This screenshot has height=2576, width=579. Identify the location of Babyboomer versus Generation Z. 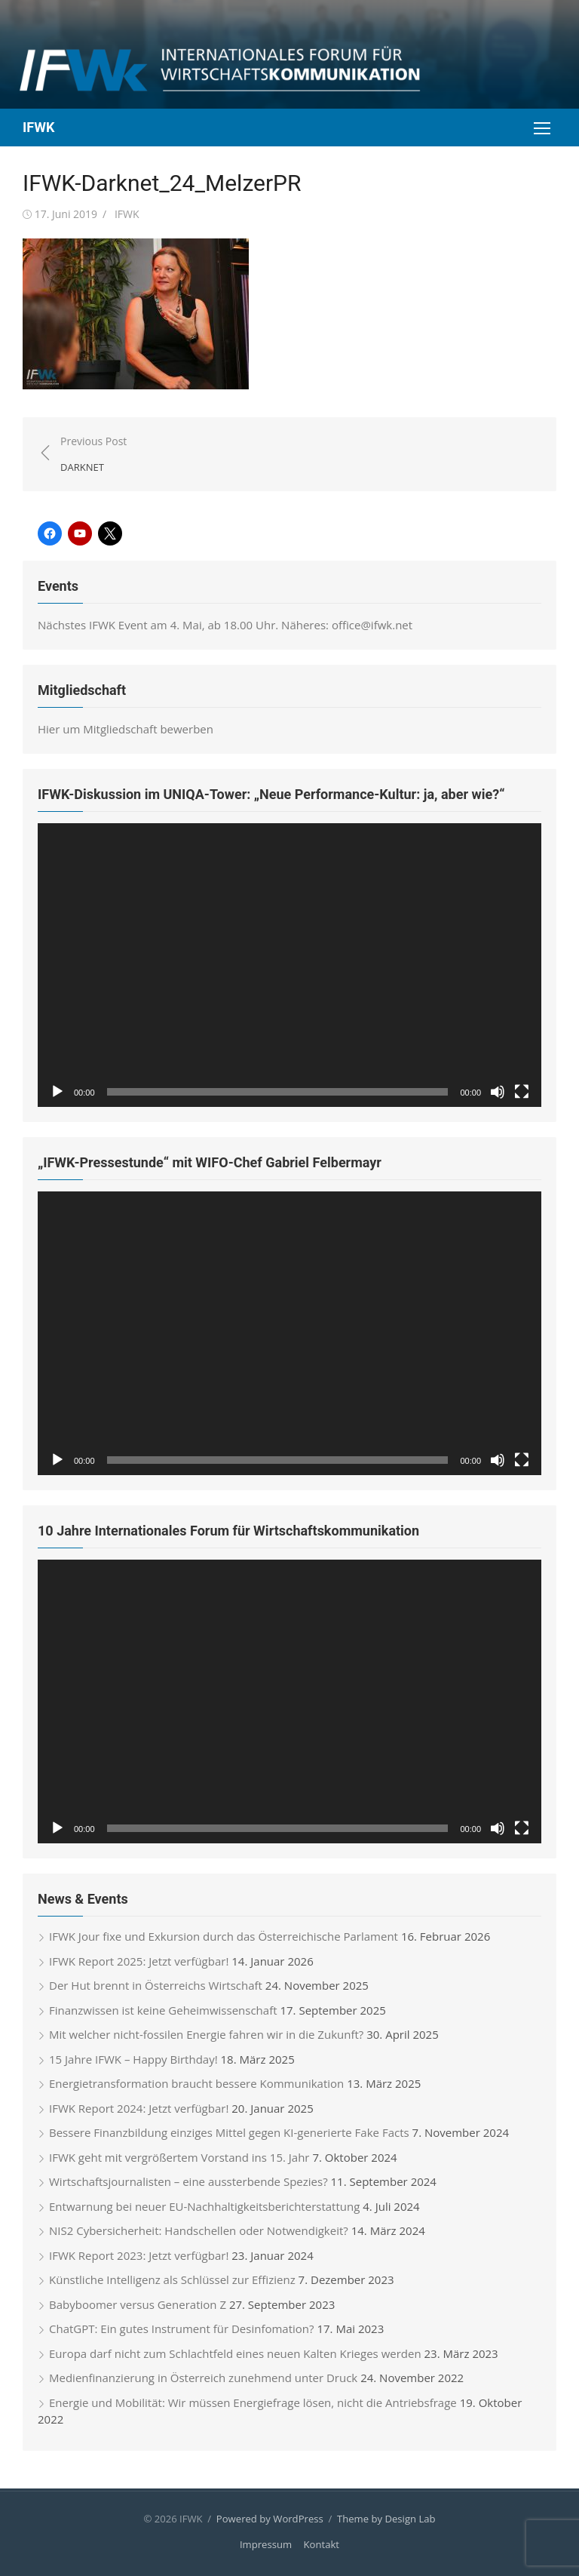
(137, 2303).